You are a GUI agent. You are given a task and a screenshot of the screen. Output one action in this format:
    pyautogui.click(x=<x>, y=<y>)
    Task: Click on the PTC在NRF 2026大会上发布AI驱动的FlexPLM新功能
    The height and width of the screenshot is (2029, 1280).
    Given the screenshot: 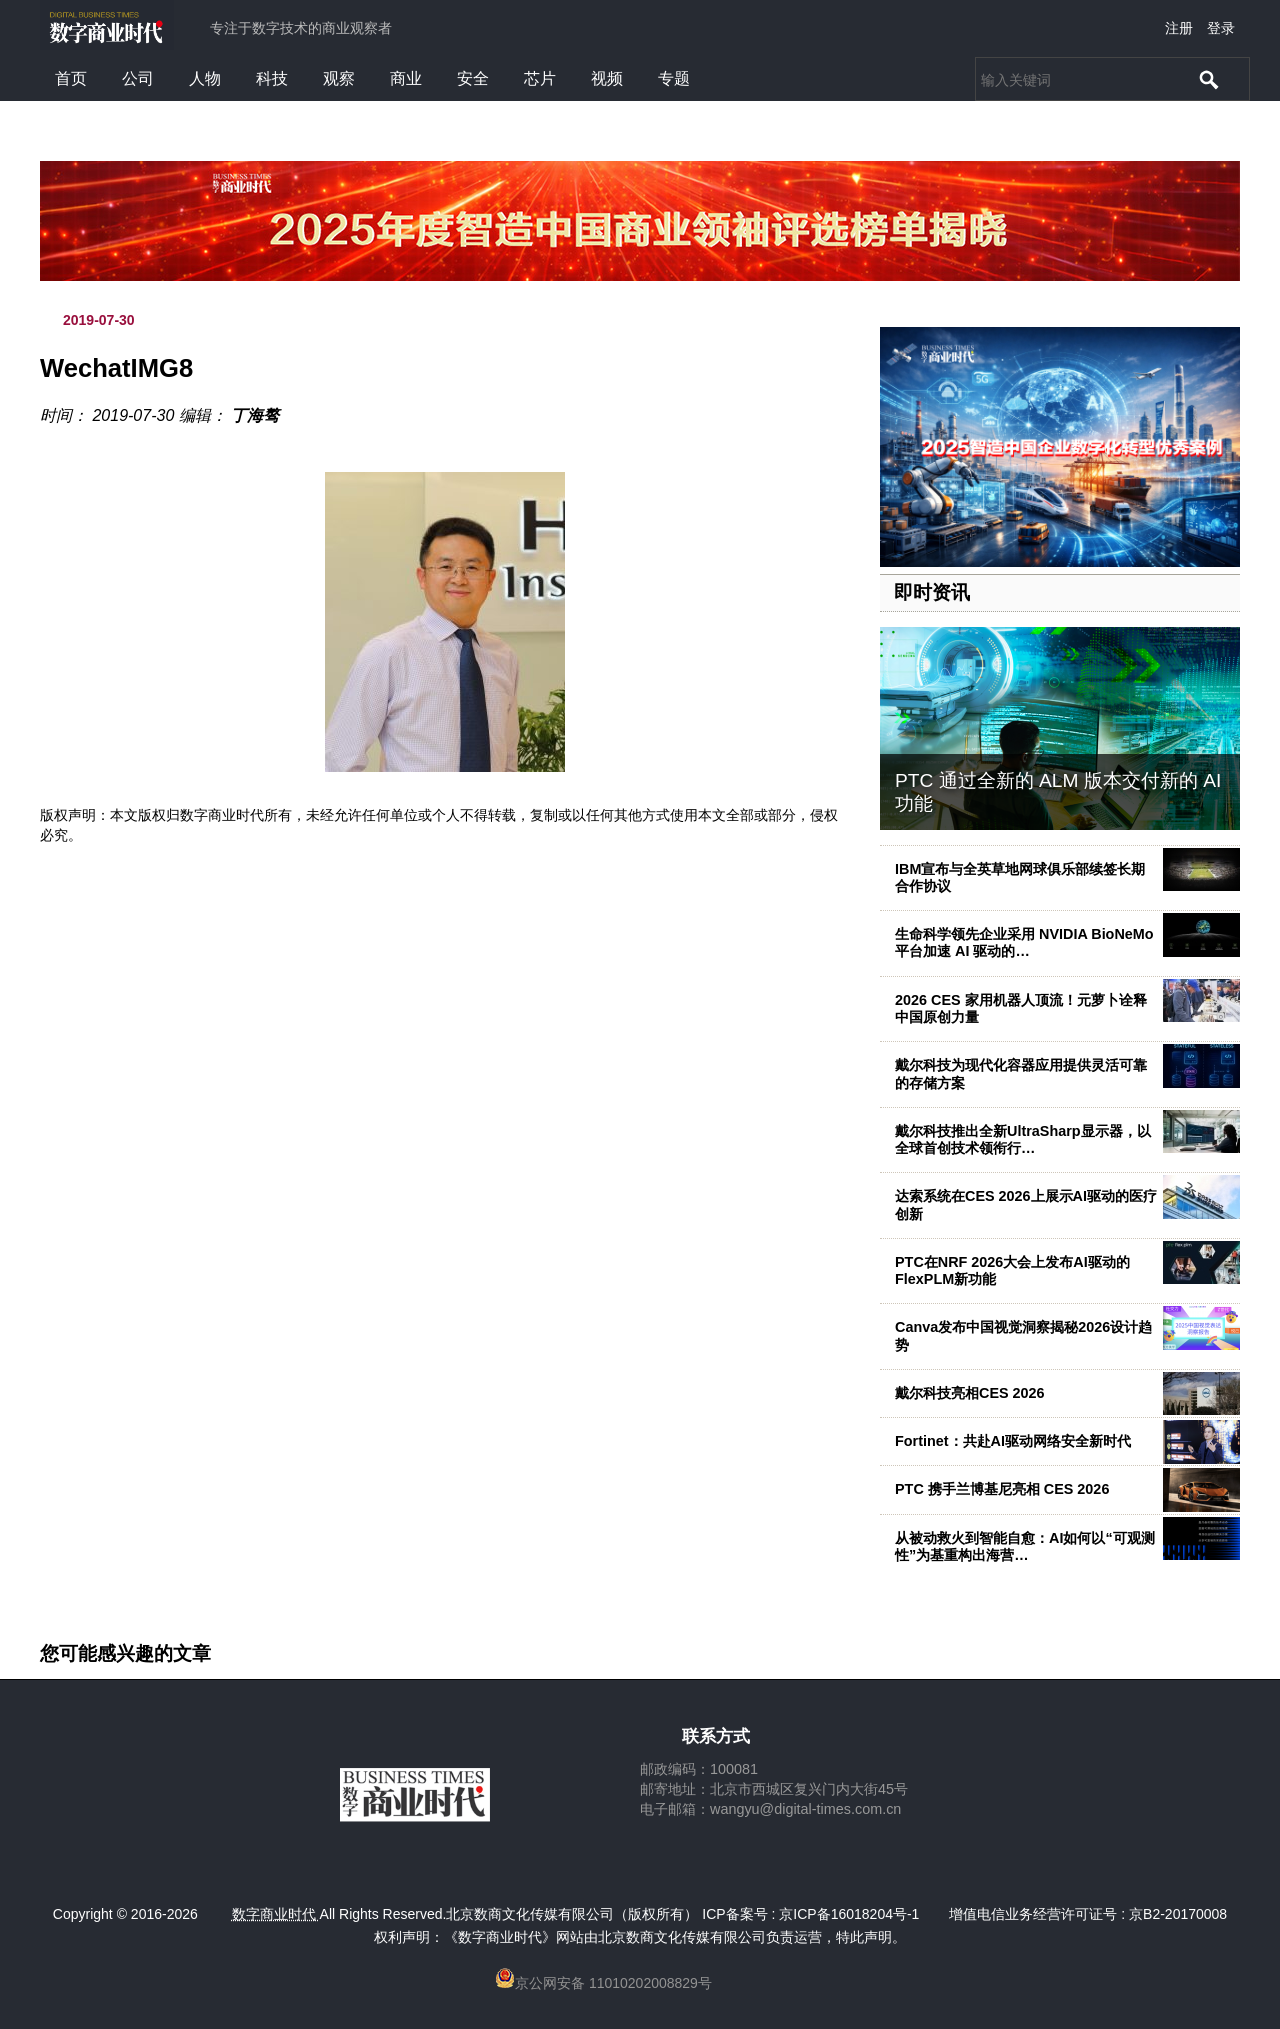 What is the action you would take?
    pyautogui.click(x=1012, y=1270)
    